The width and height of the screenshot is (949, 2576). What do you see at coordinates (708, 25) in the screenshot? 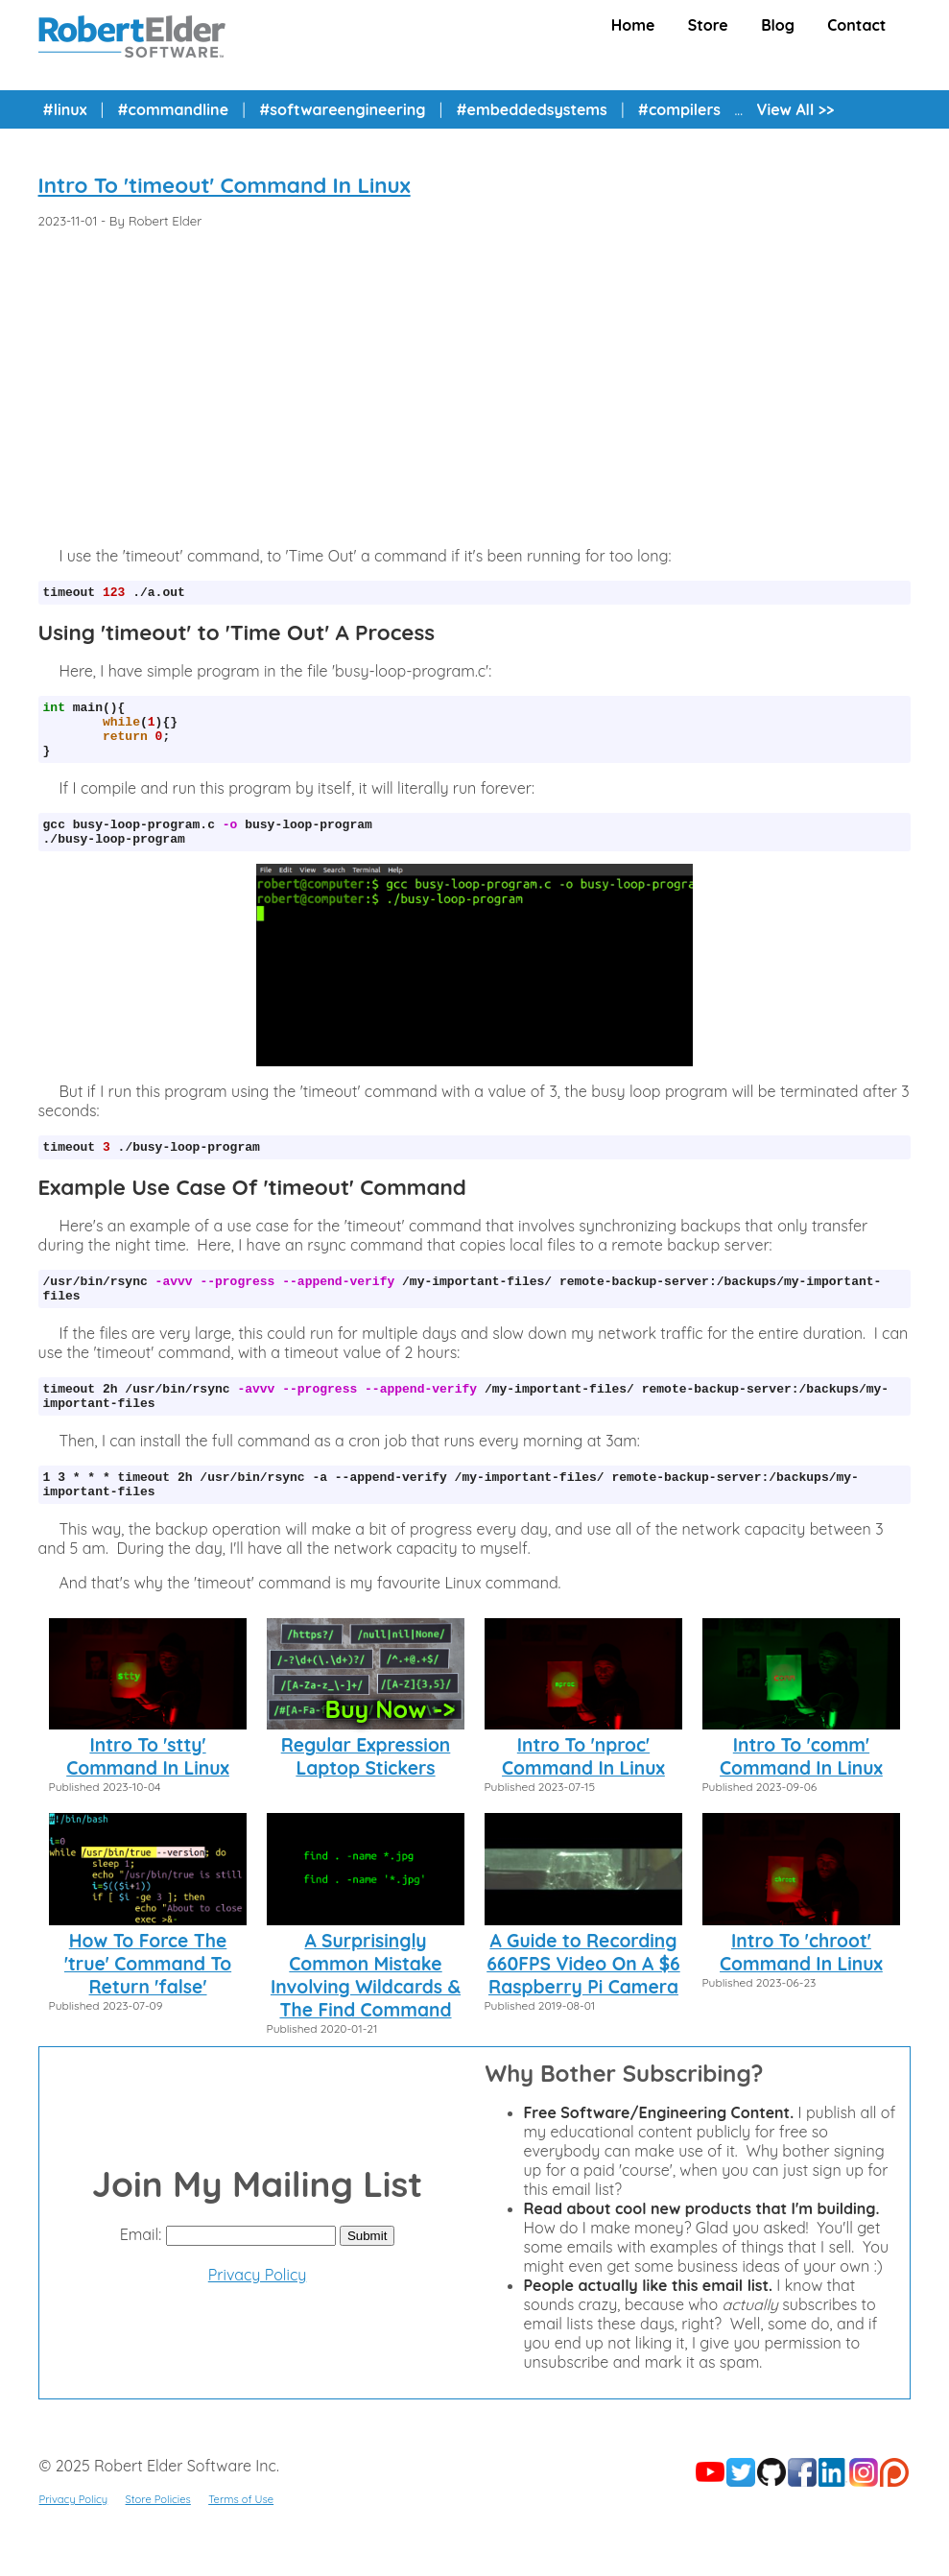
I see `Store` at bounding box center [708, 25].